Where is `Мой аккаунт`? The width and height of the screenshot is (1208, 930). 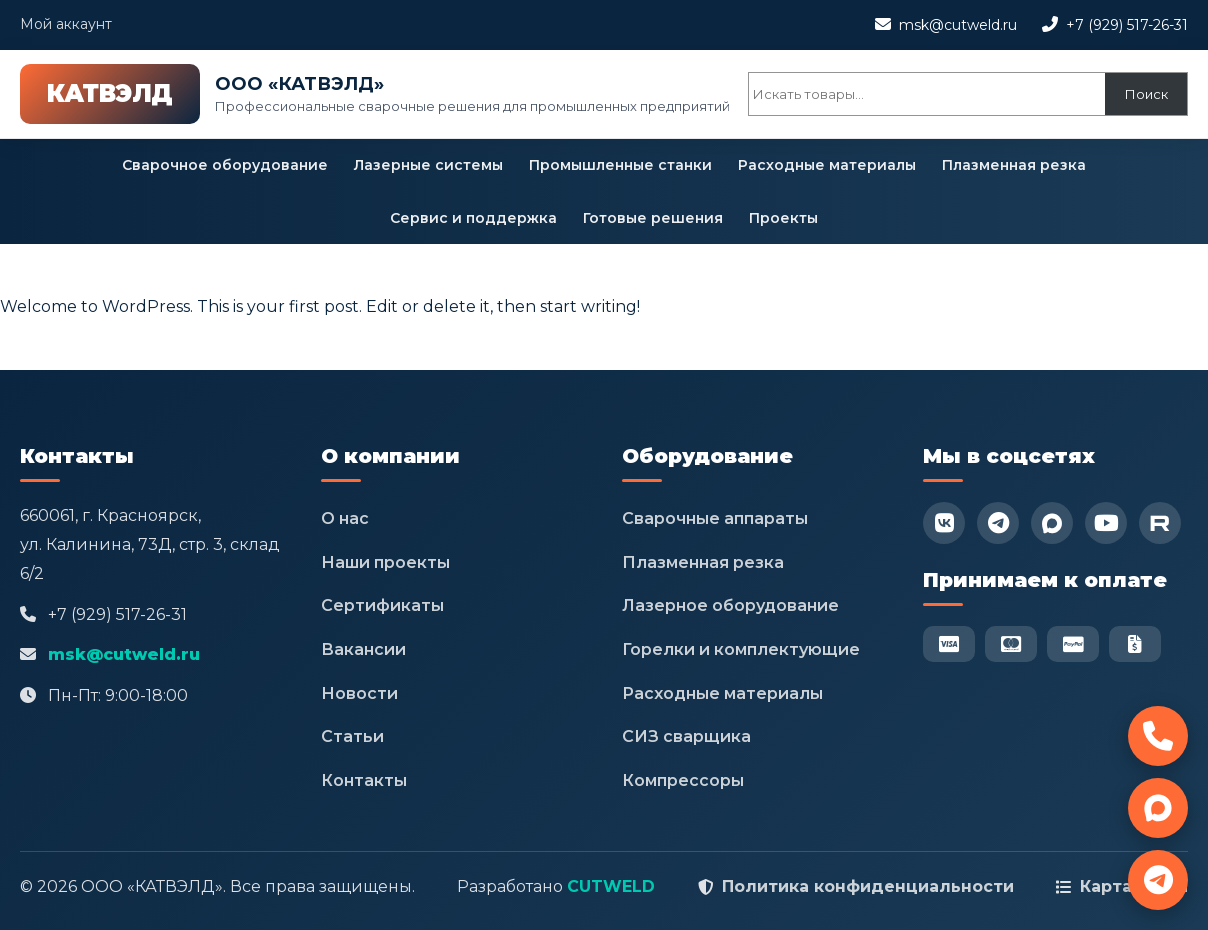
Мой аккаунт is located at coordinates (66, 24).